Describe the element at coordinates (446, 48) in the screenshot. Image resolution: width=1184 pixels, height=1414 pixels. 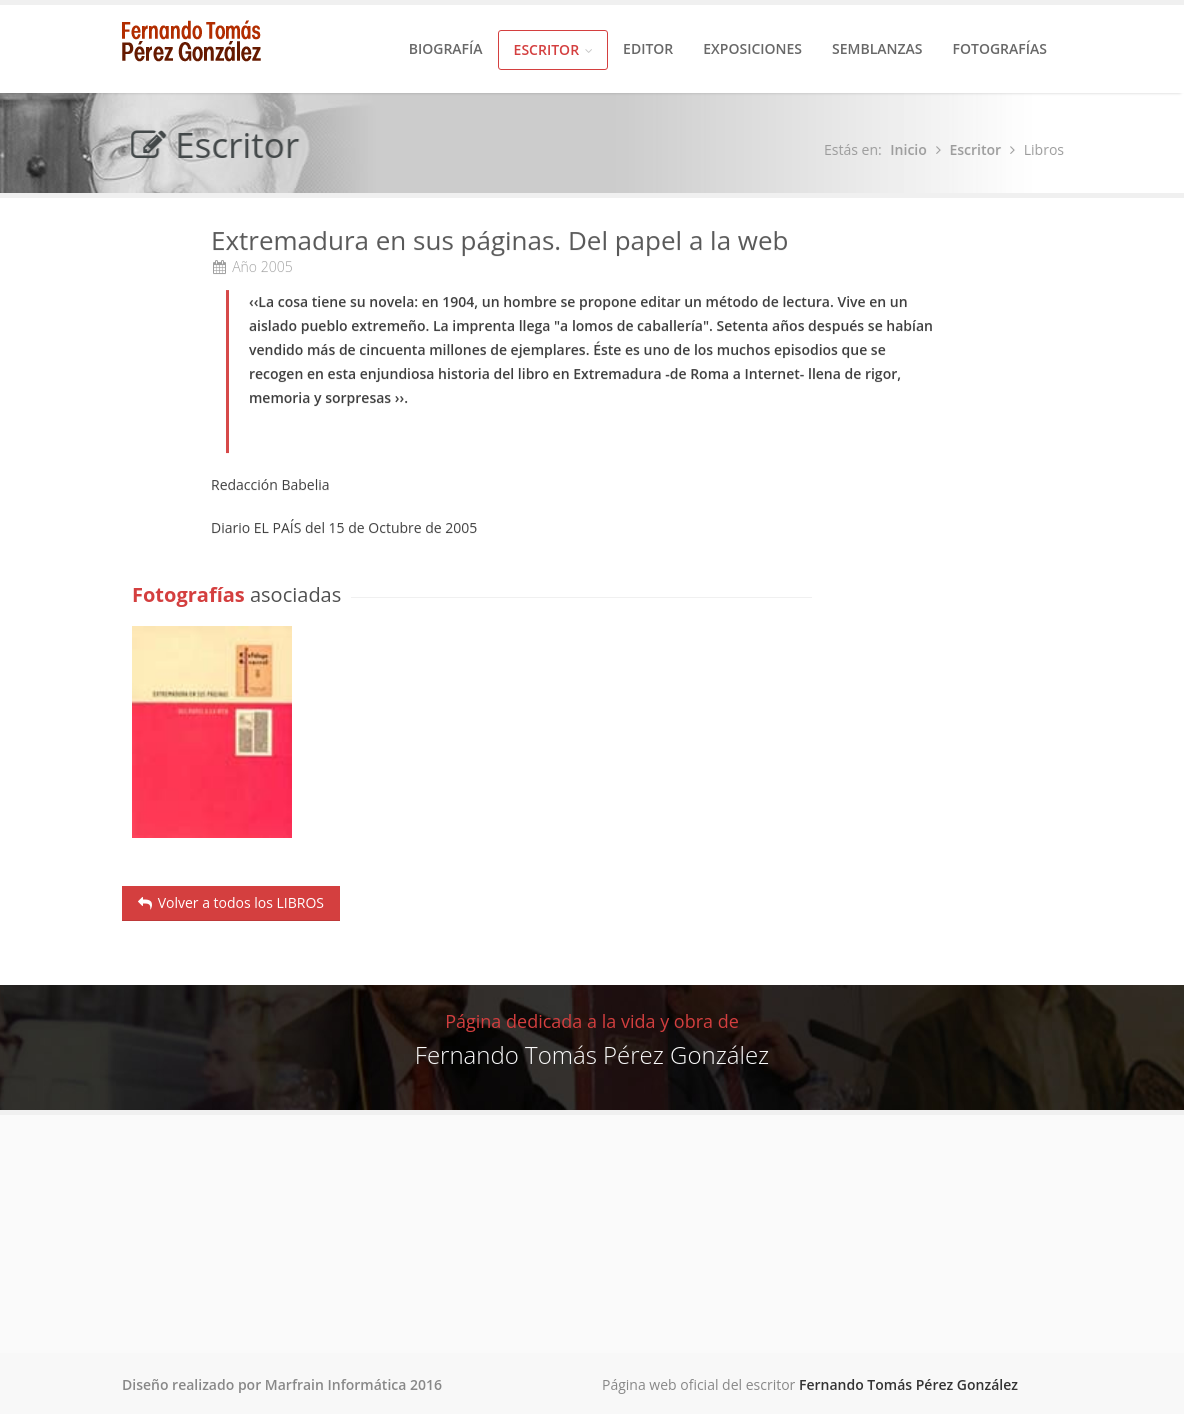
I see `Biografía` at that location.